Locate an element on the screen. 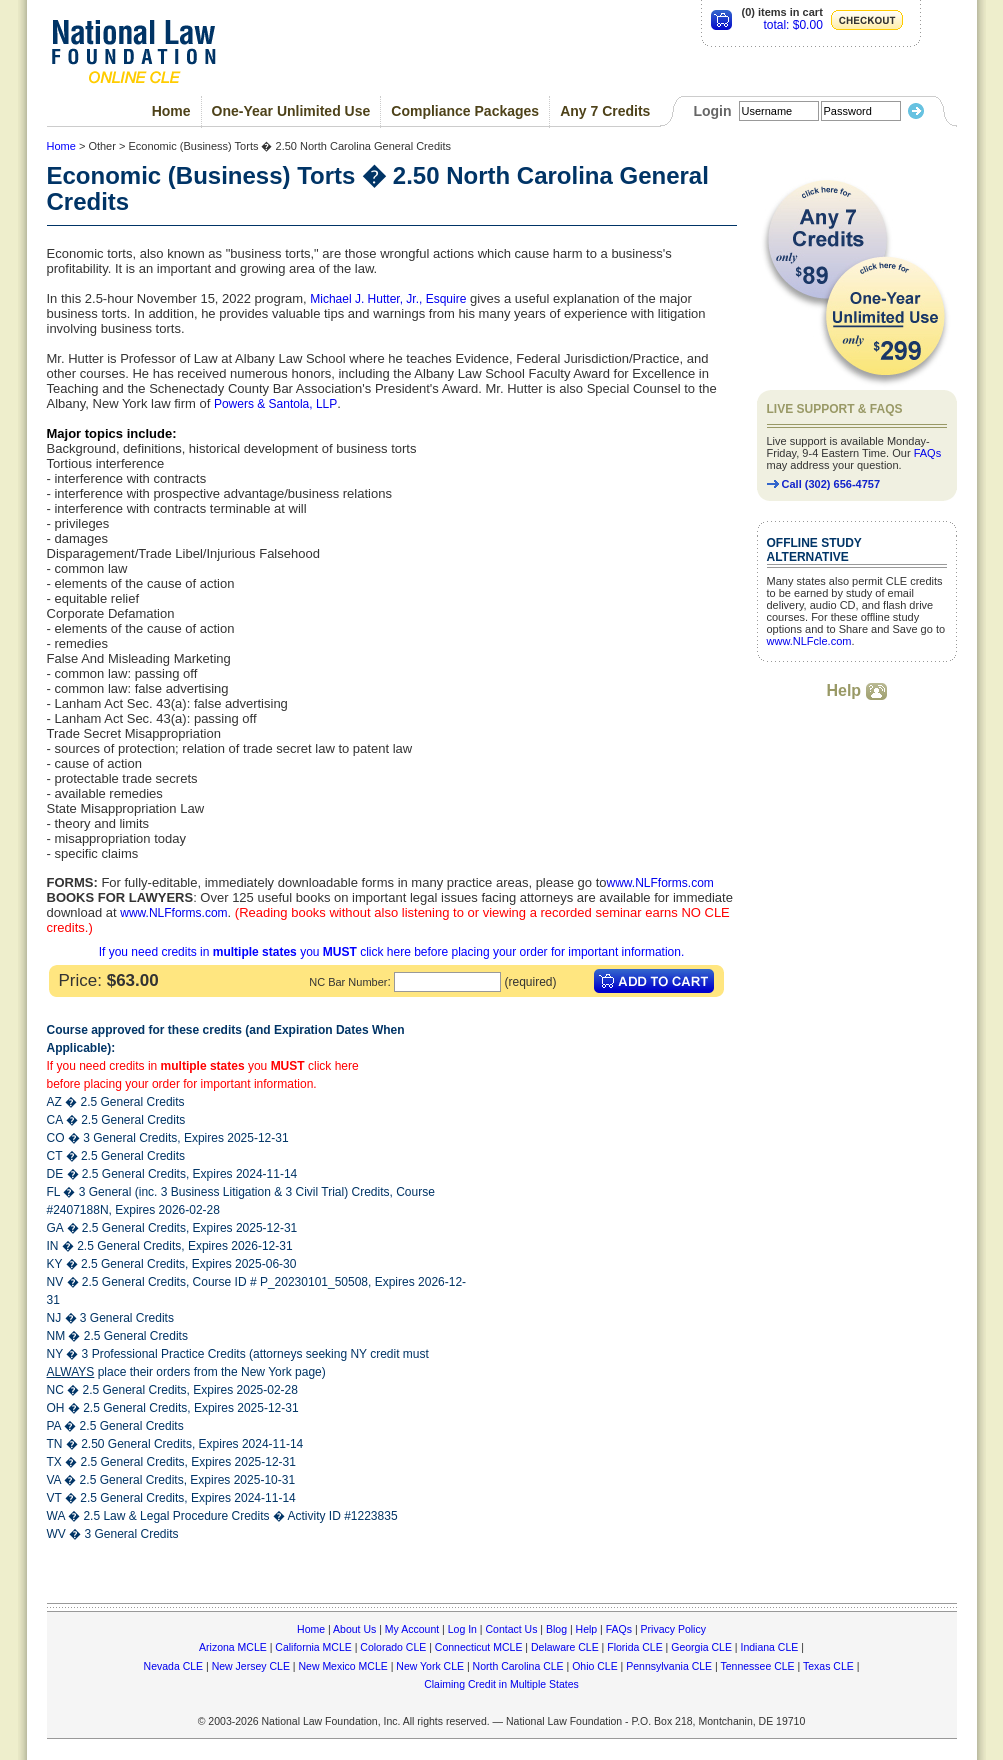  Powers & Santola, LLP is located at coordinates (275, 404).